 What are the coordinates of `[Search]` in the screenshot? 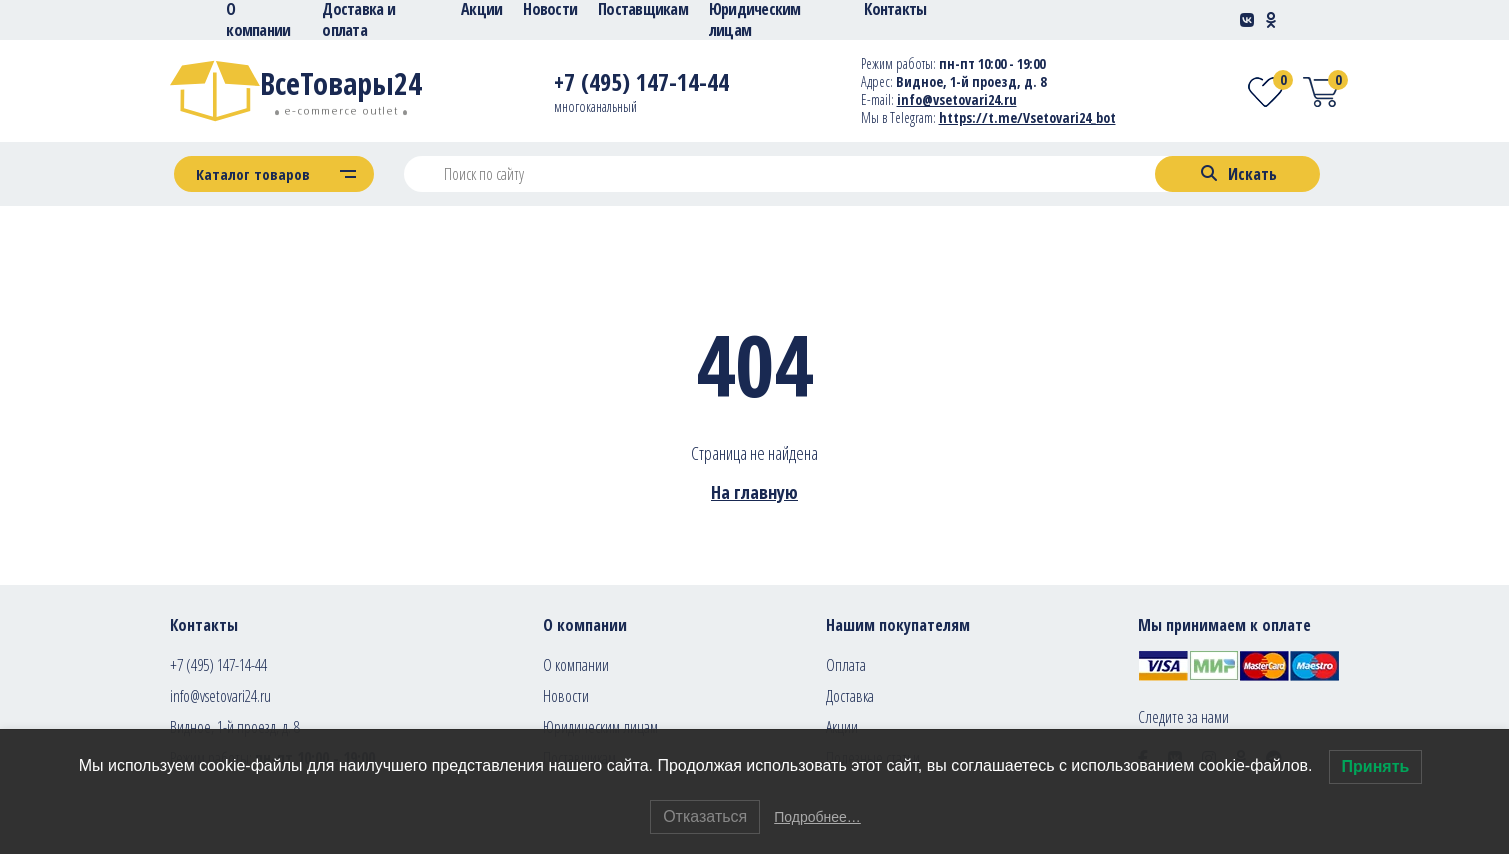 It's located at (1237, 174).